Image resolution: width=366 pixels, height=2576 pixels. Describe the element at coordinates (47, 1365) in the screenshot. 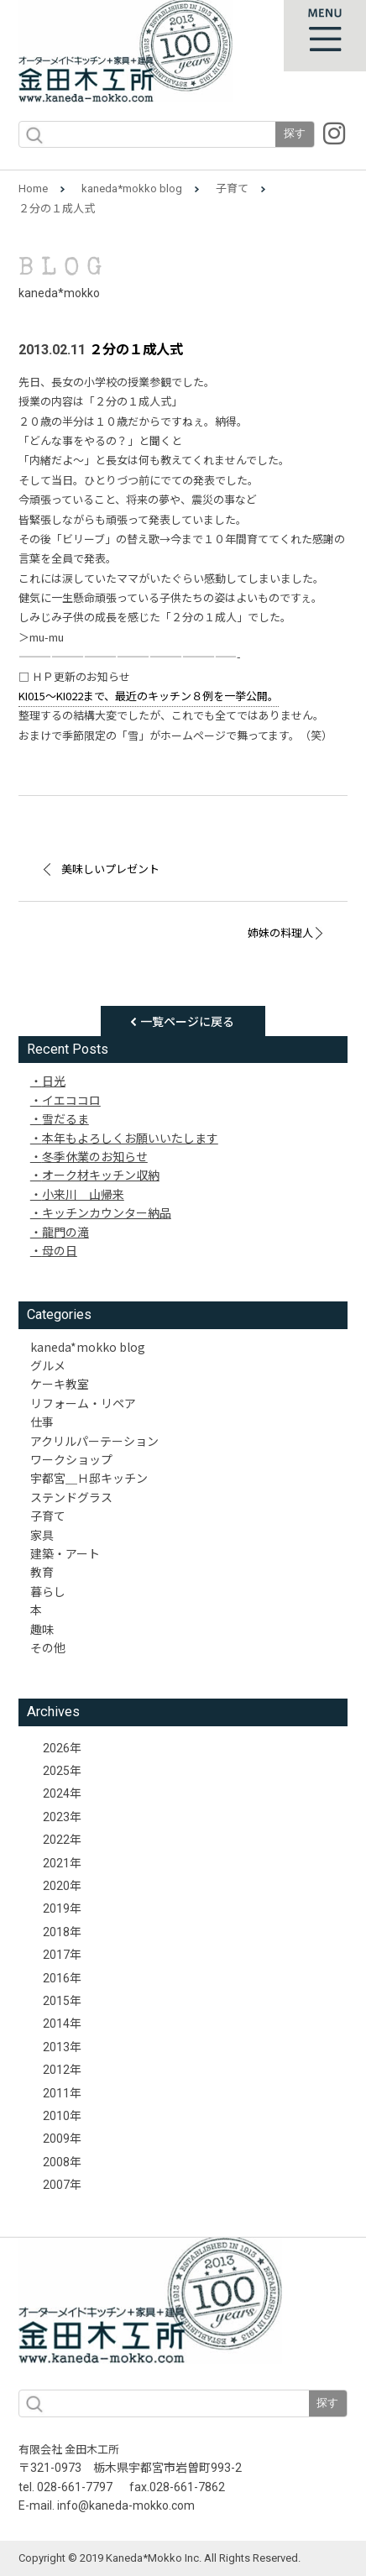

I see `グルメ` at that location.